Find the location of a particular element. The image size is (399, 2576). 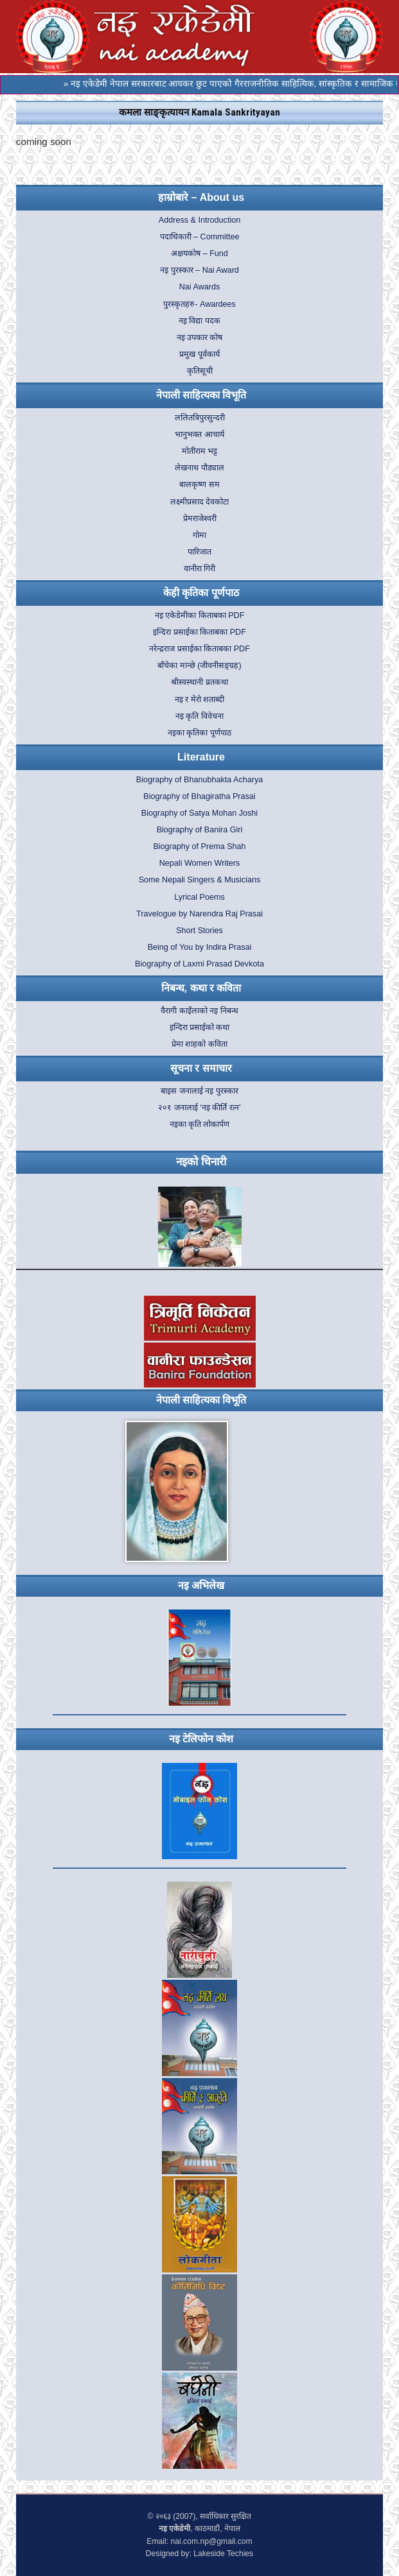

नइ एकेडेमीका किताबका PDF is located at coordinates (200, 615).